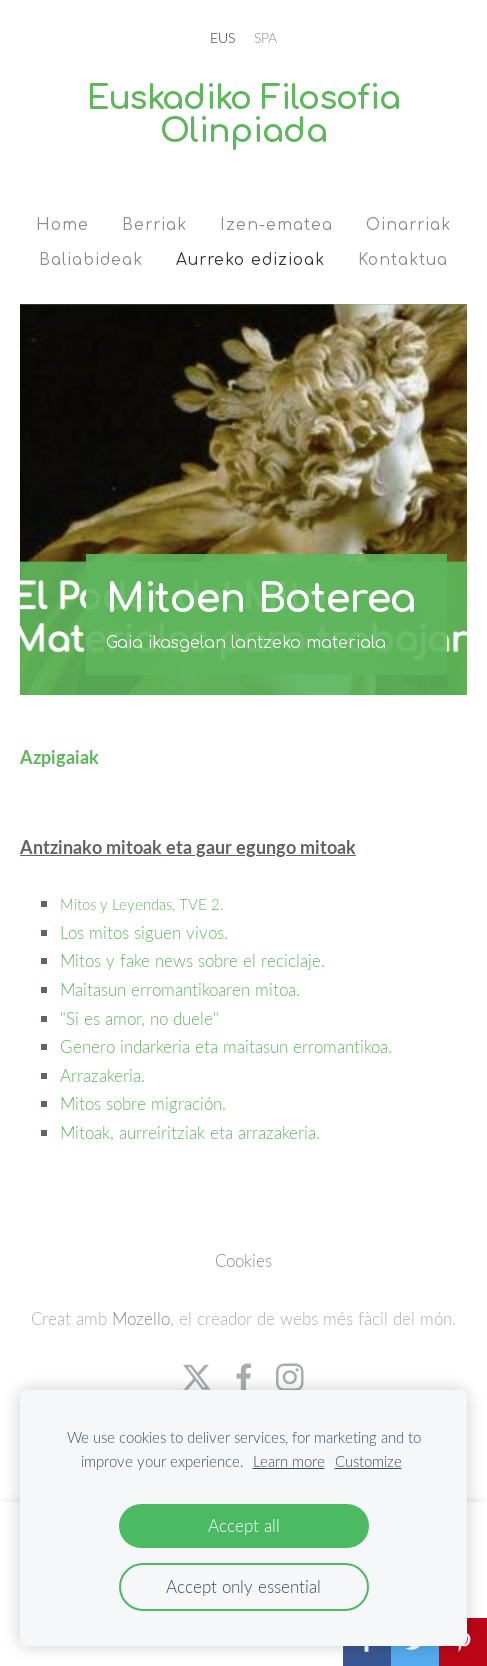  What do you see at coordinates (144, 904) in the screenshot?
I see `Mitos y Leyendas, TVE 2.` at bounding box center [144, 904].